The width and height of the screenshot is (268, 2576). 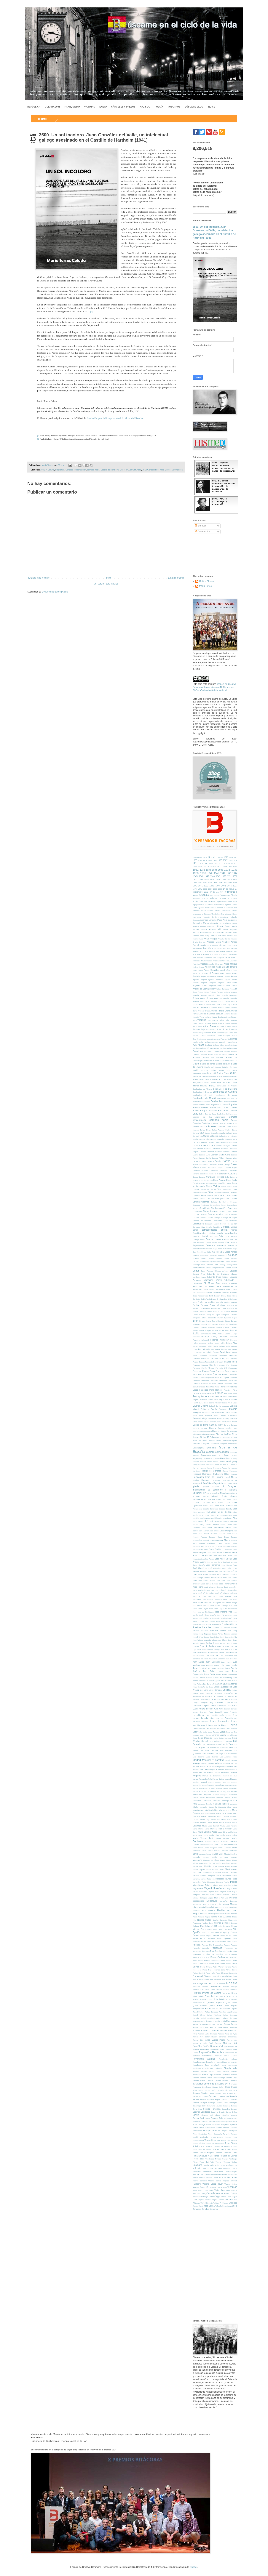 I want to click on 1925, so click(x=209, y=866).